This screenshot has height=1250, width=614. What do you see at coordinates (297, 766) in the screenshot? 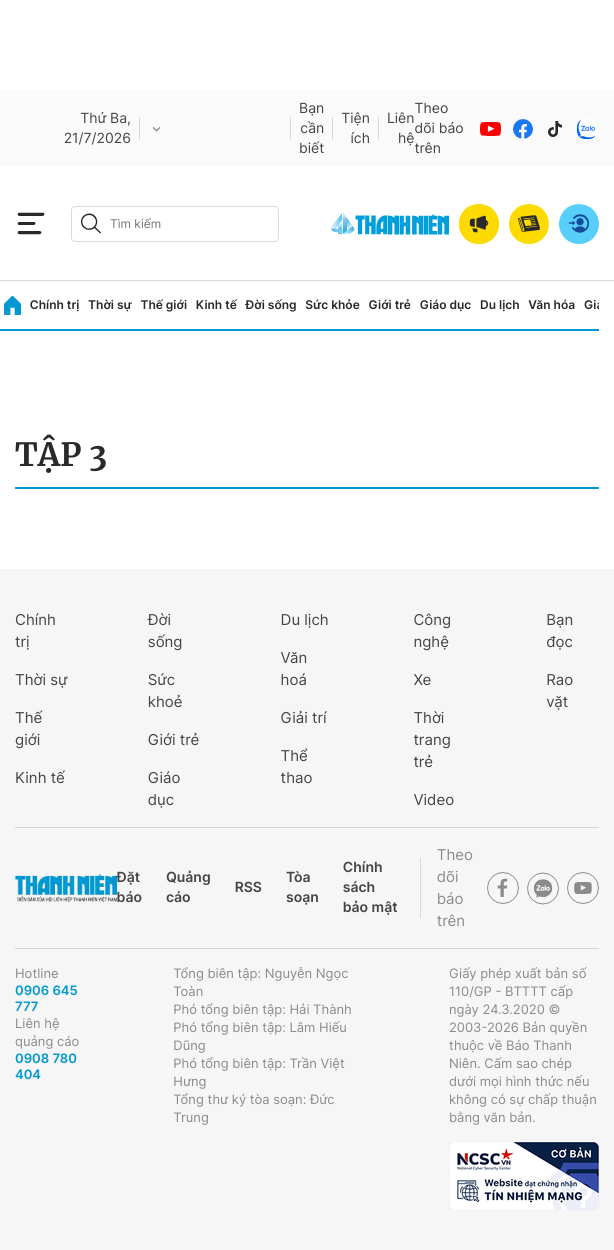
I see `Thể thao` at bounding box center [297, 766].